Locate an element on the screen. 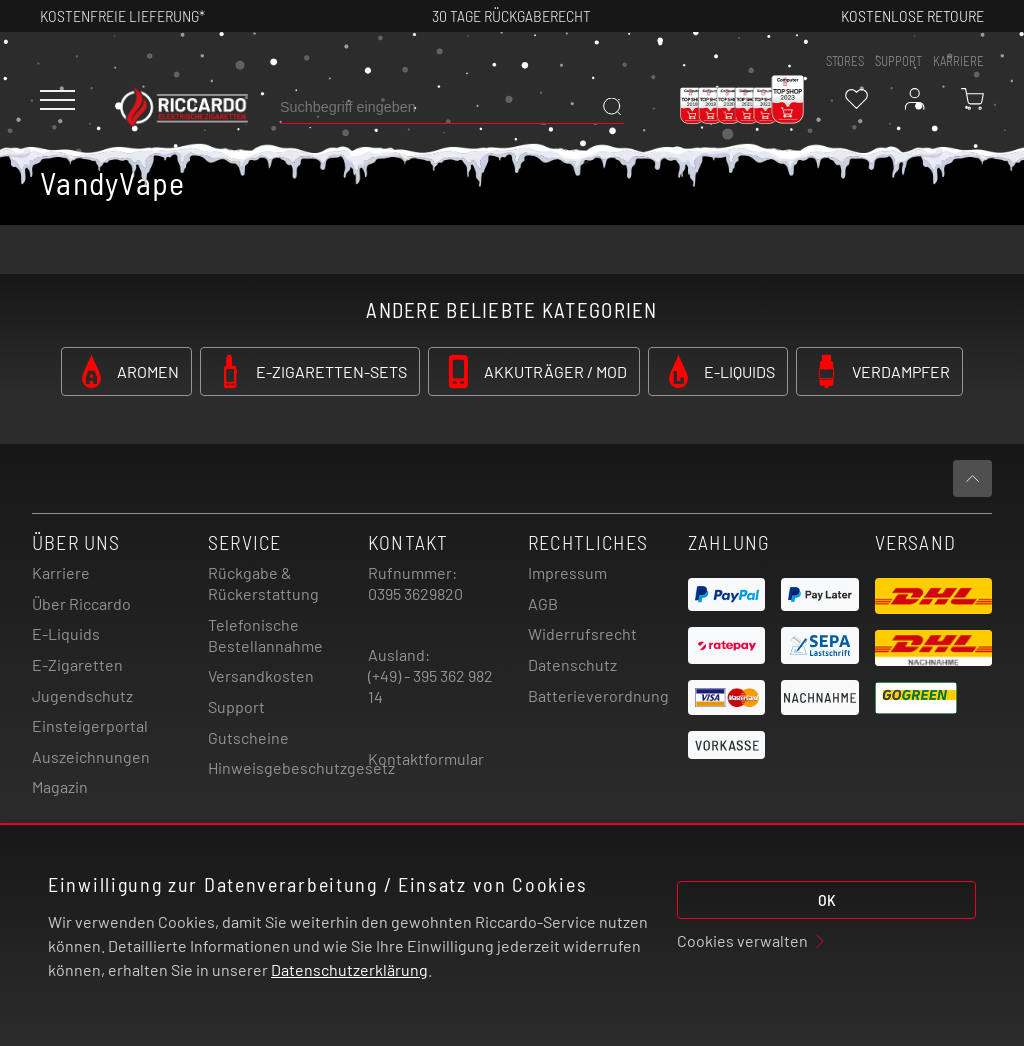 The width and height of the screenshot is (1024, 1046). support is located at coordinates (898, 61).